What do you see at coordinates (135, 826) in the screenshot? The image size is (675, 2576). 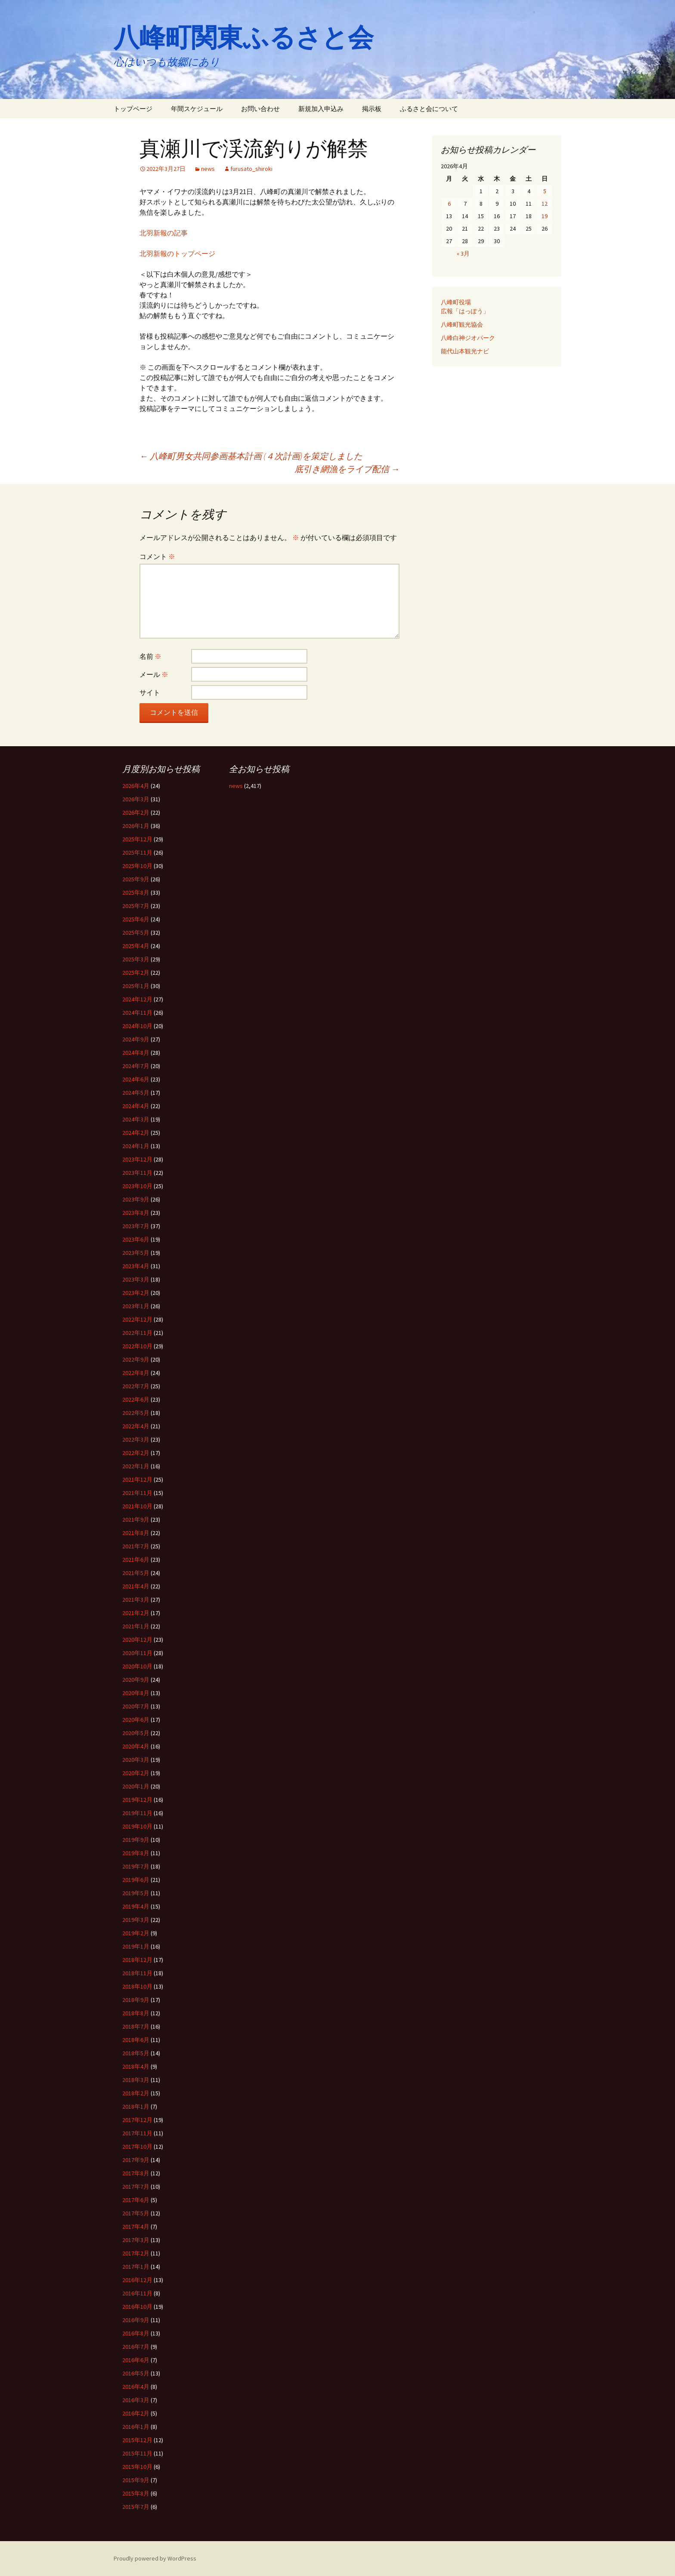 I see `2026年1月` at bounding box center [135, 826].